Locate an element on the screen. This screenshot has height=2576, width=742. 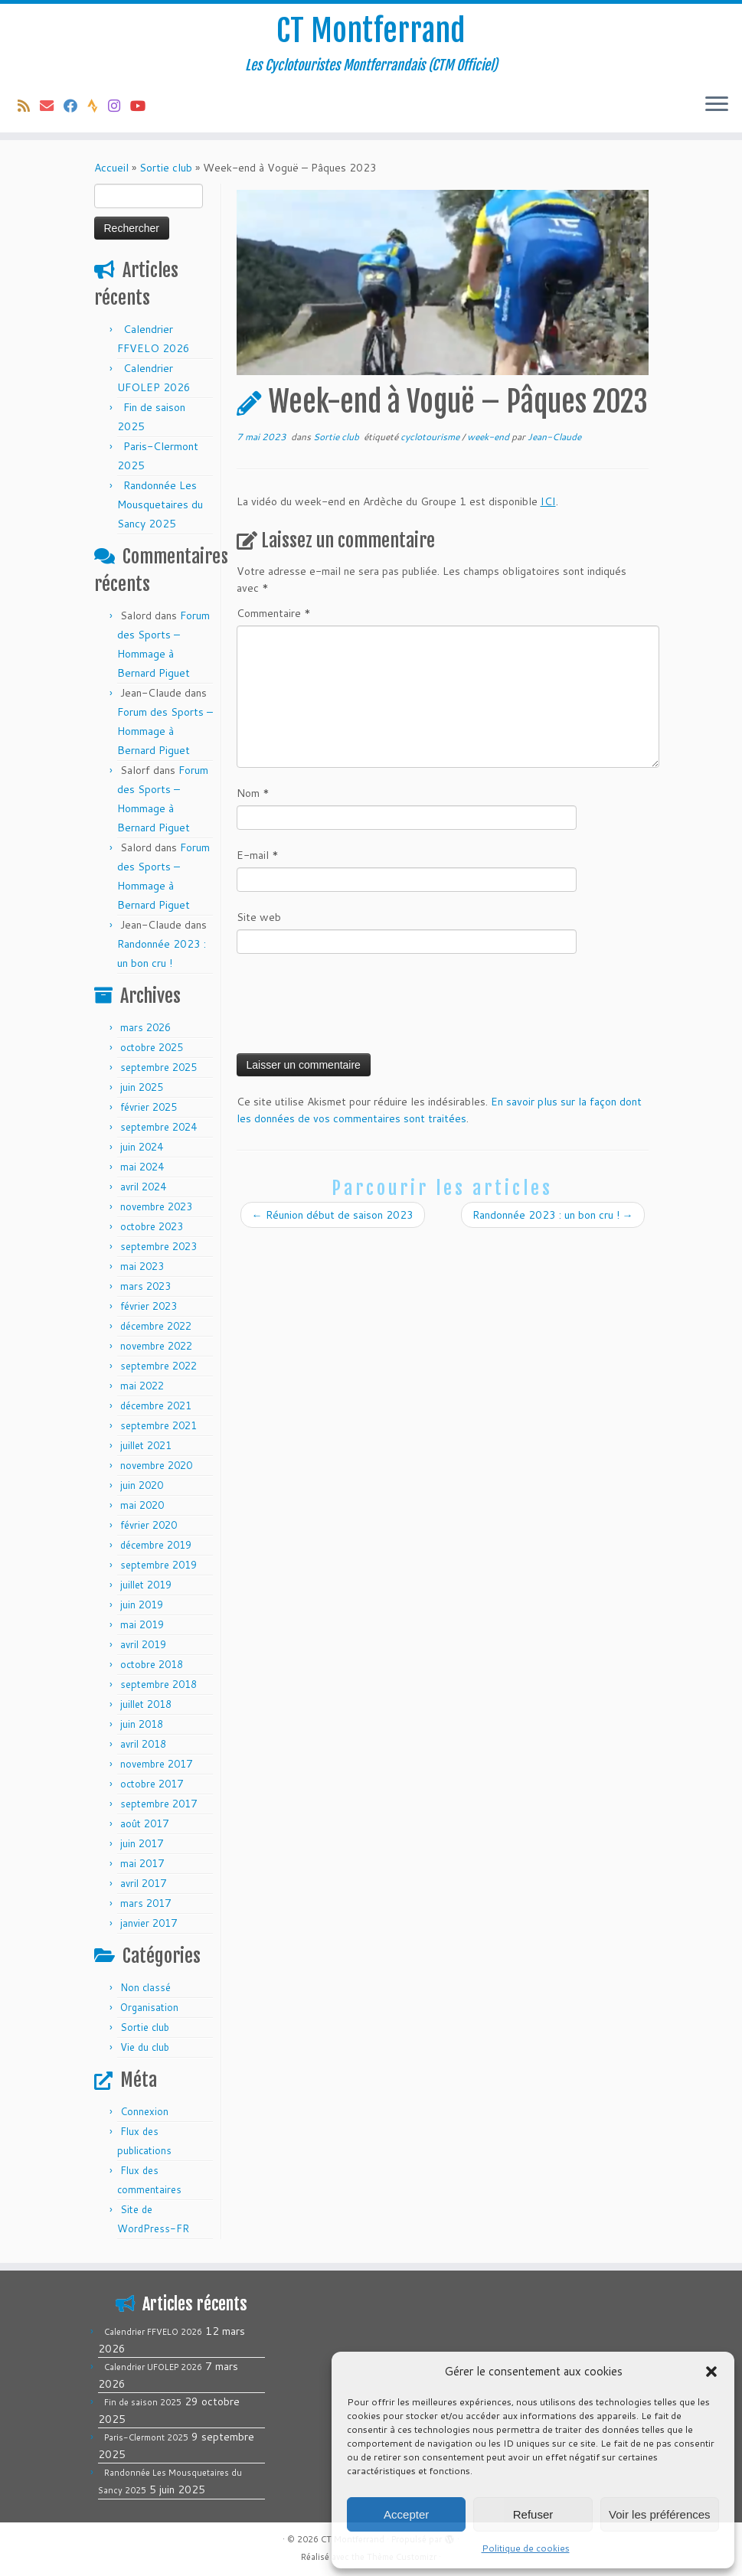
mars 2026 is located at coordinates (145, 1027).